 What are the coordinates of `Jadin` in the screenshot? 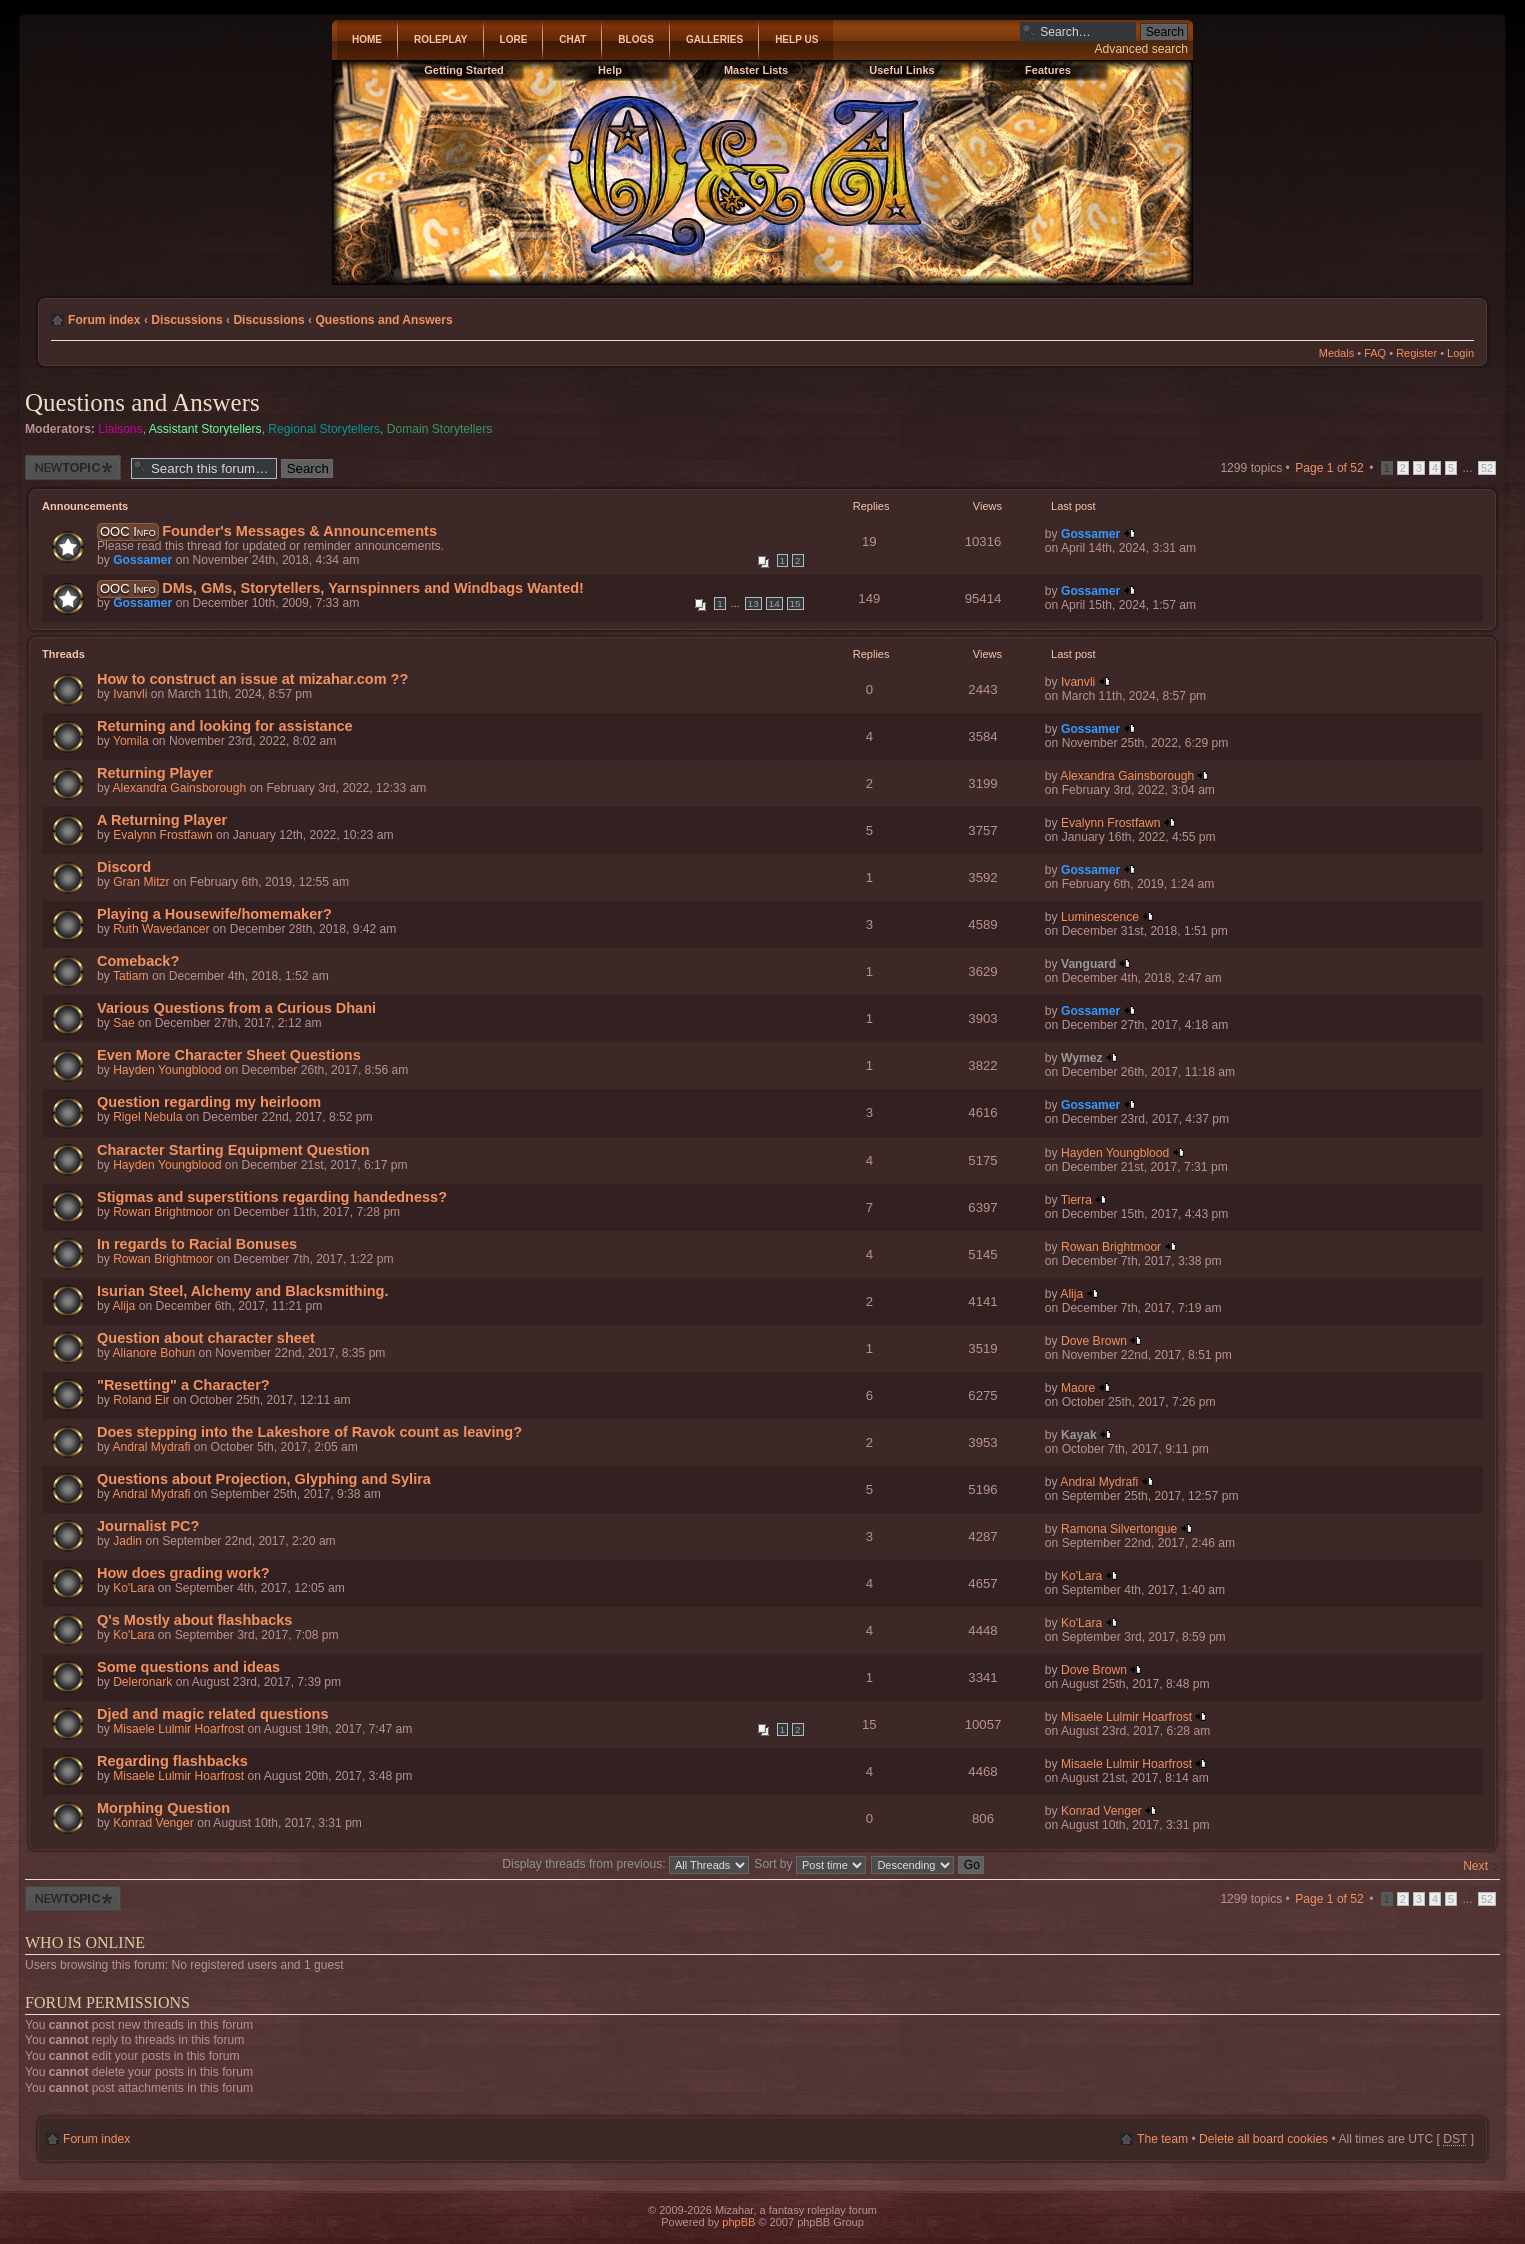 It's located at (127, 1541).